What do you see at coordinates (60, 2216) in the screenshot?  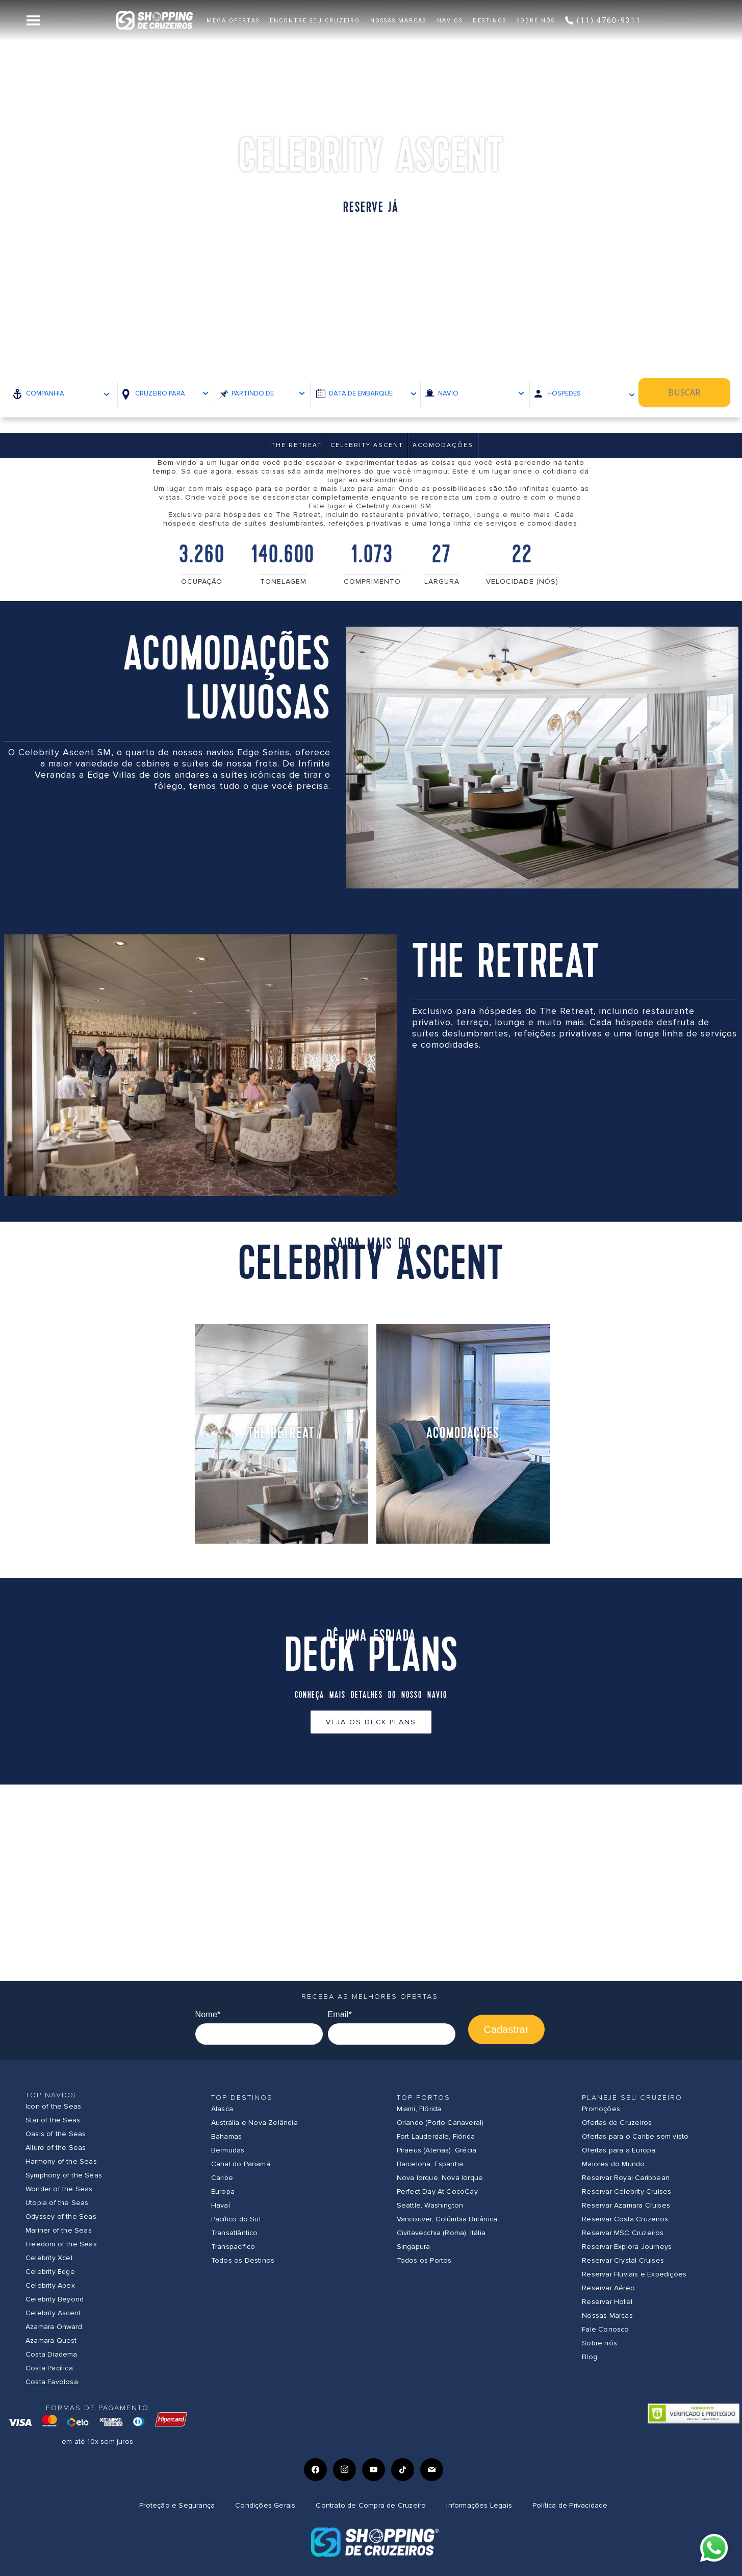 I see `Odyssey of the Seas` at bounding box center [60, 2216].